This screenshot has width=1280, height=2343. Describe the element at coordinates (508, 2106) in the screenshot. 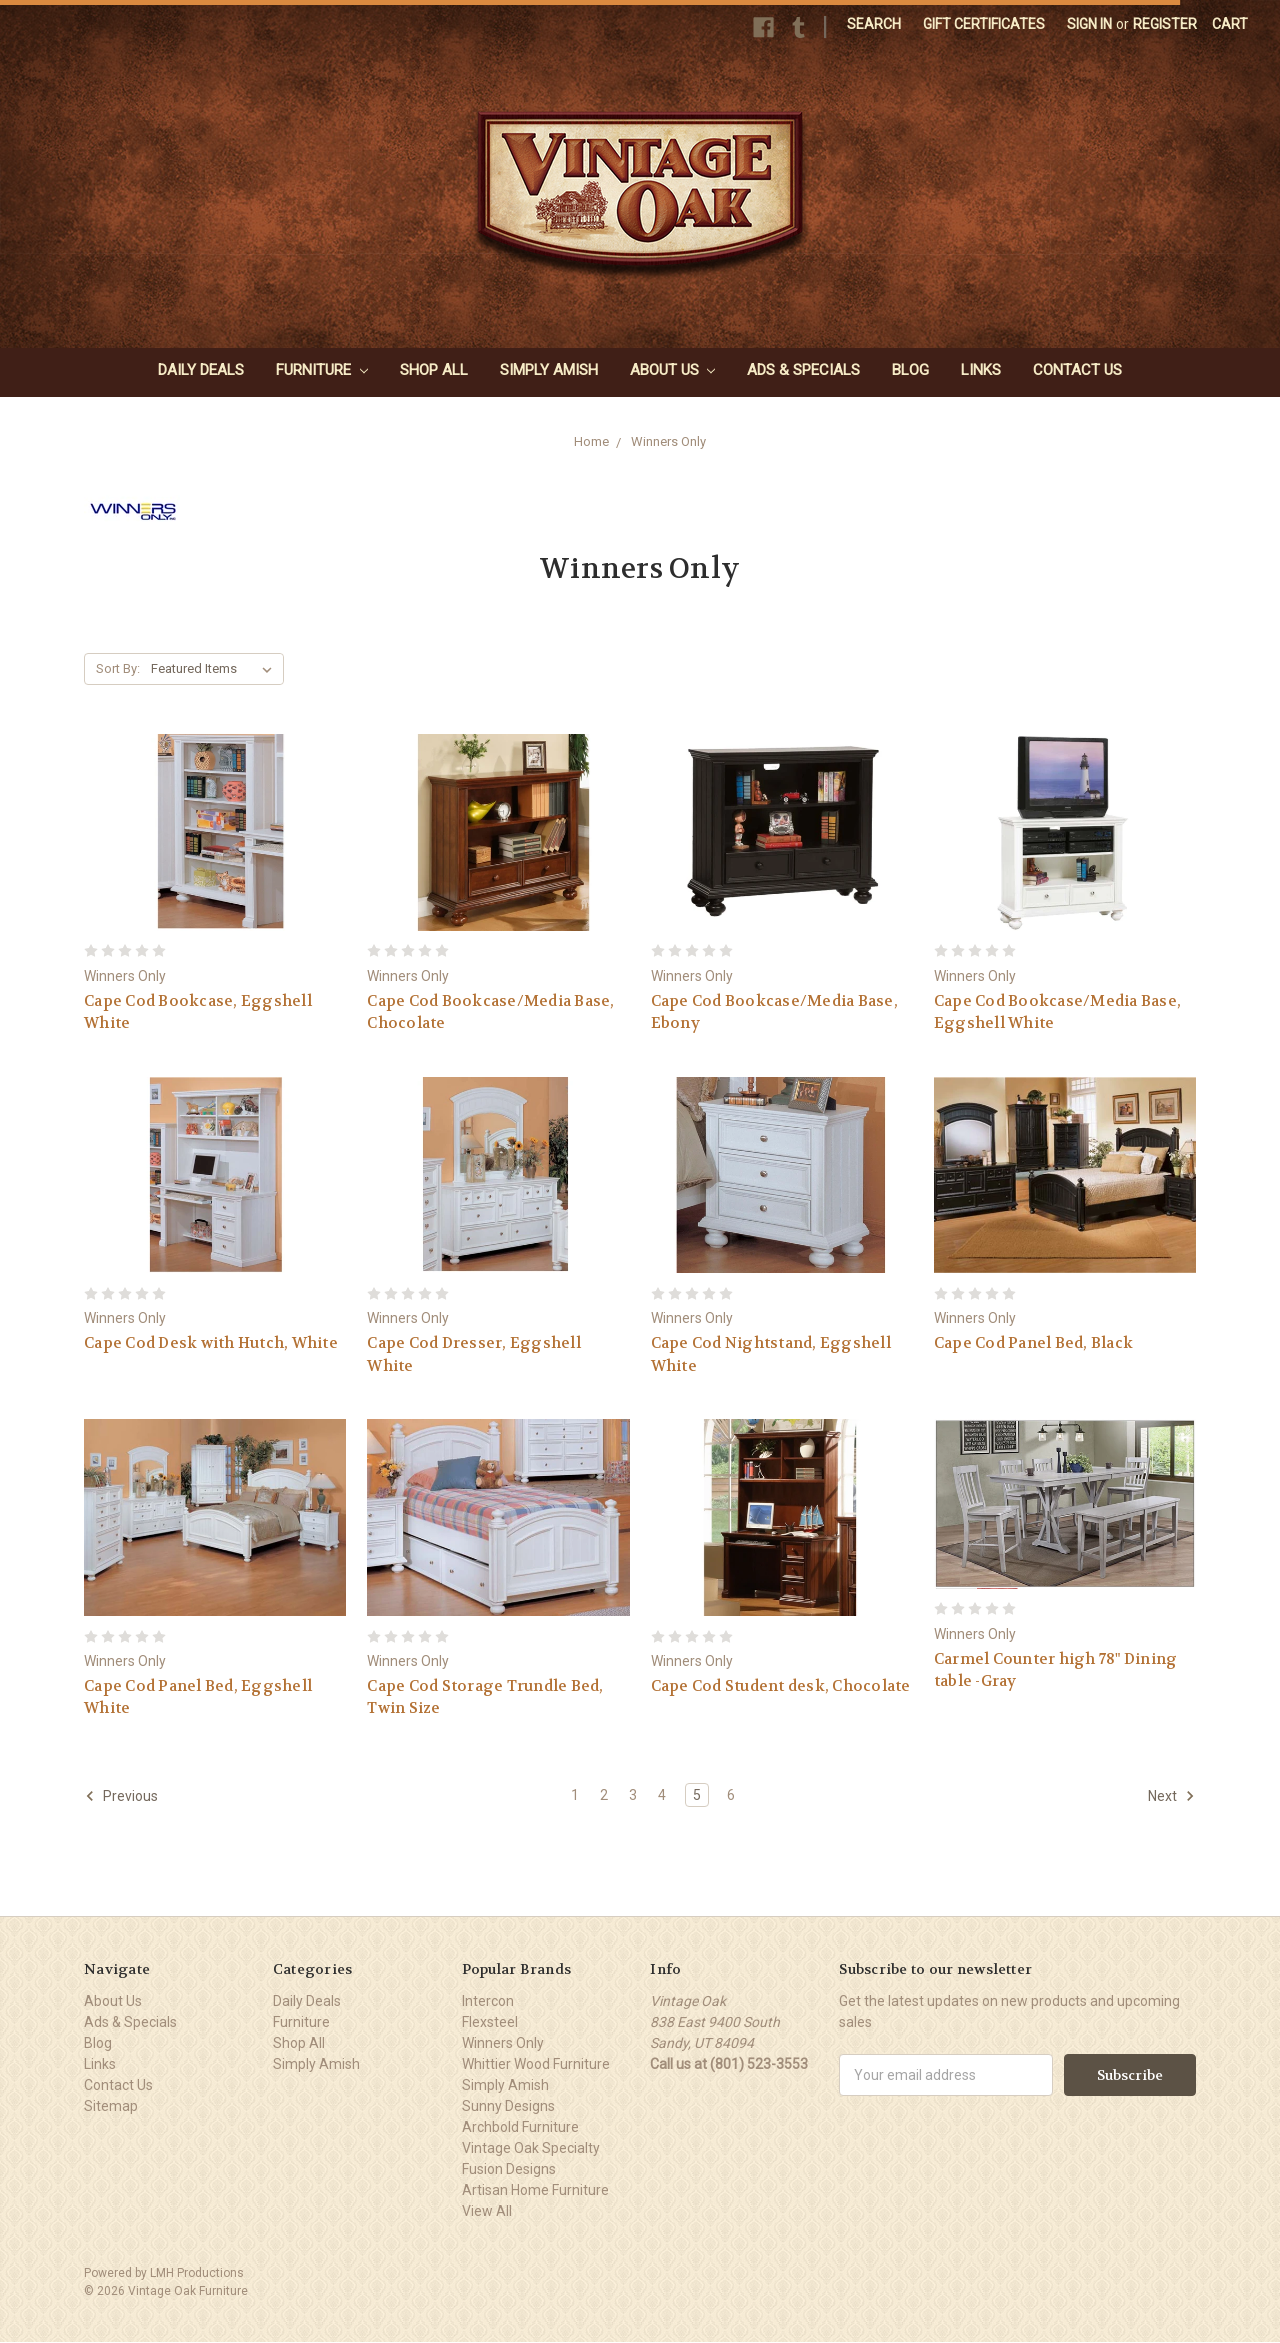

I see `Sunny Designs` at that location.